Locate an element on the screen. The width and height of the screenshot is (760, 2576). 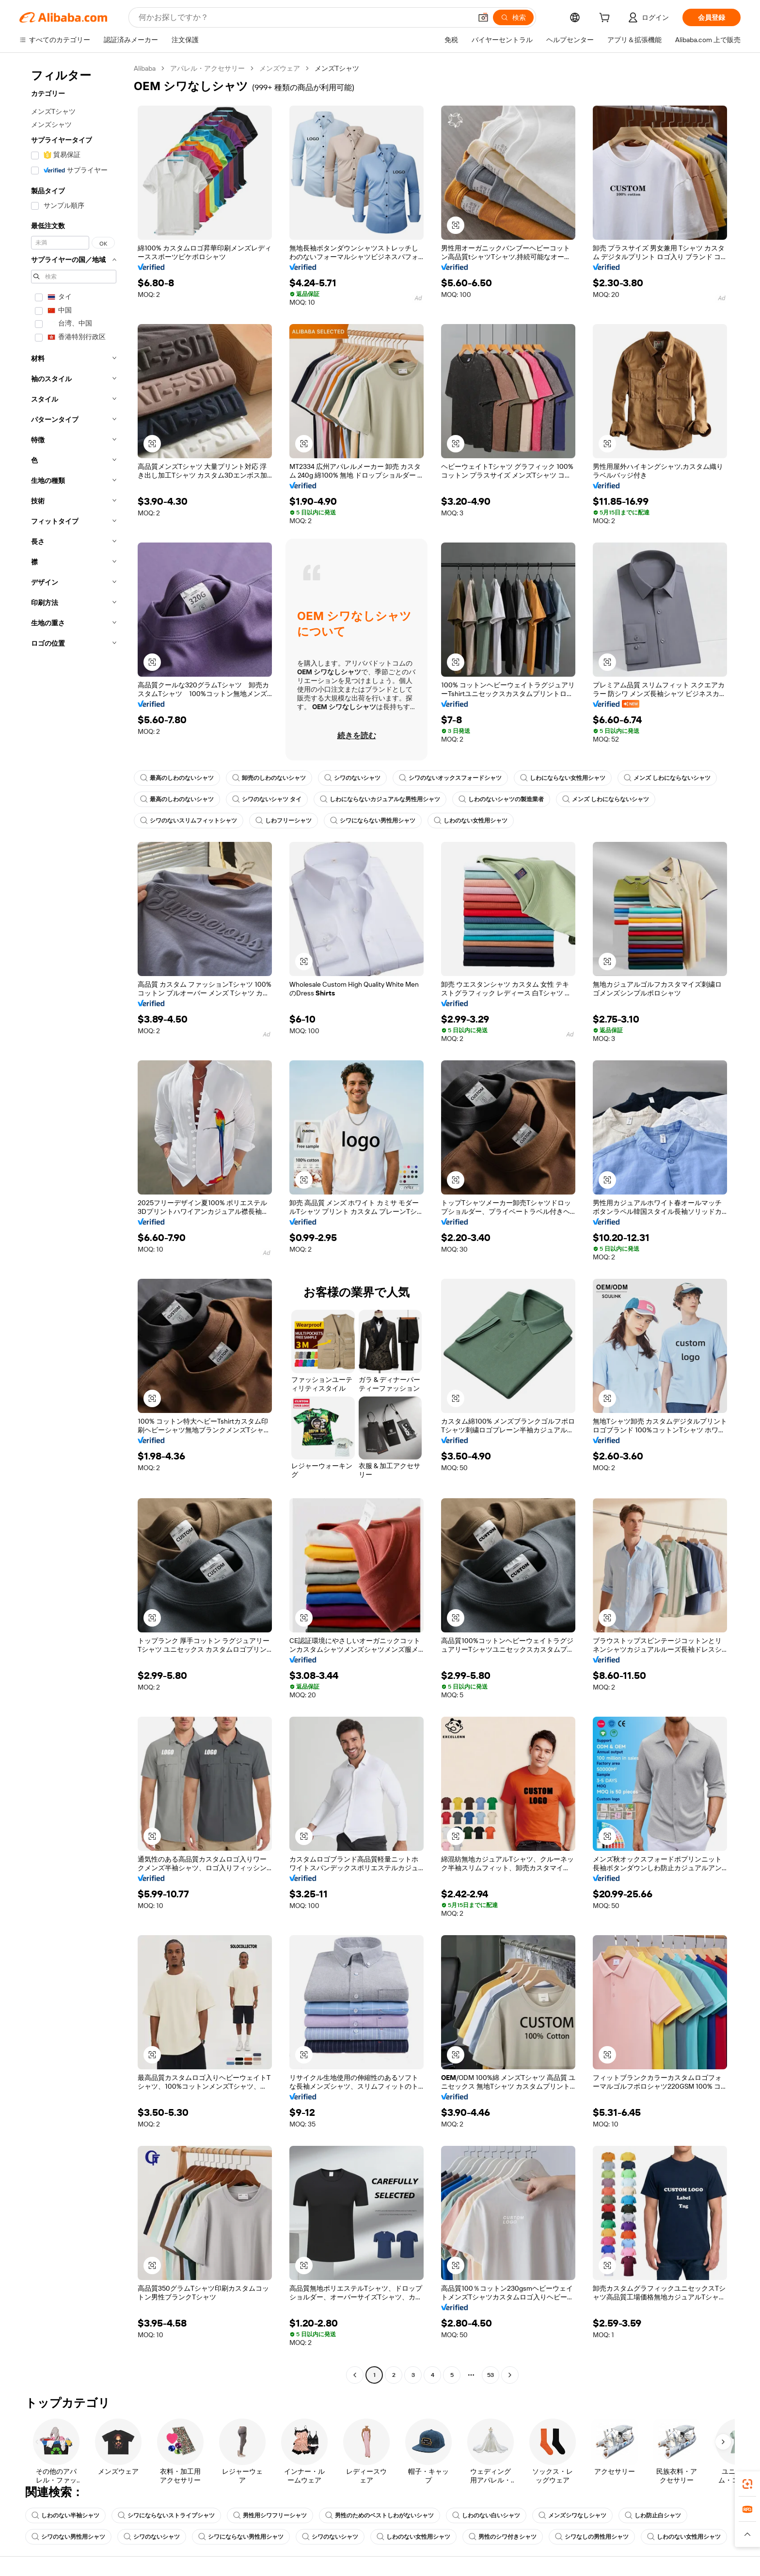
メンズTシャツ [link] is located at coordinates (337, 68).